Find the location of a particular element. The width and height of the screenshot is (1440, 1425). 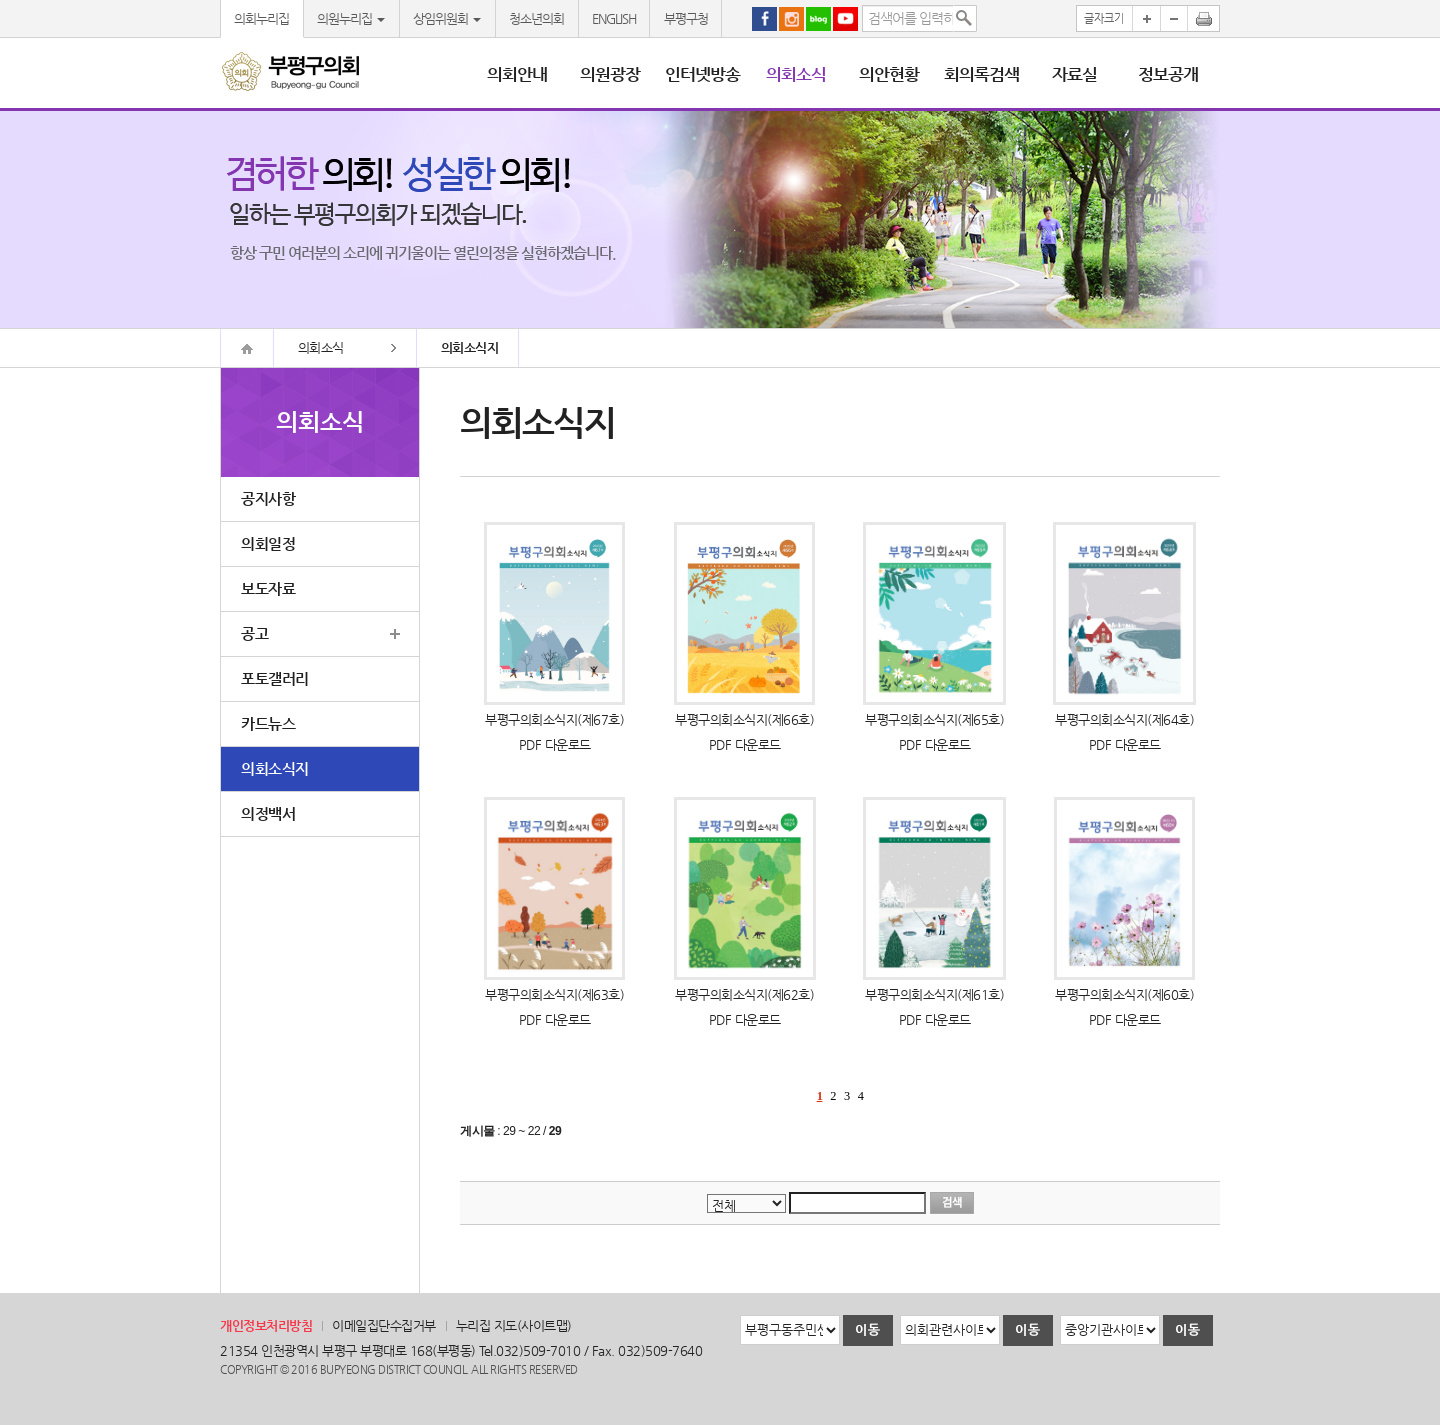

의회소식지 is located at coordinates (275, 768).